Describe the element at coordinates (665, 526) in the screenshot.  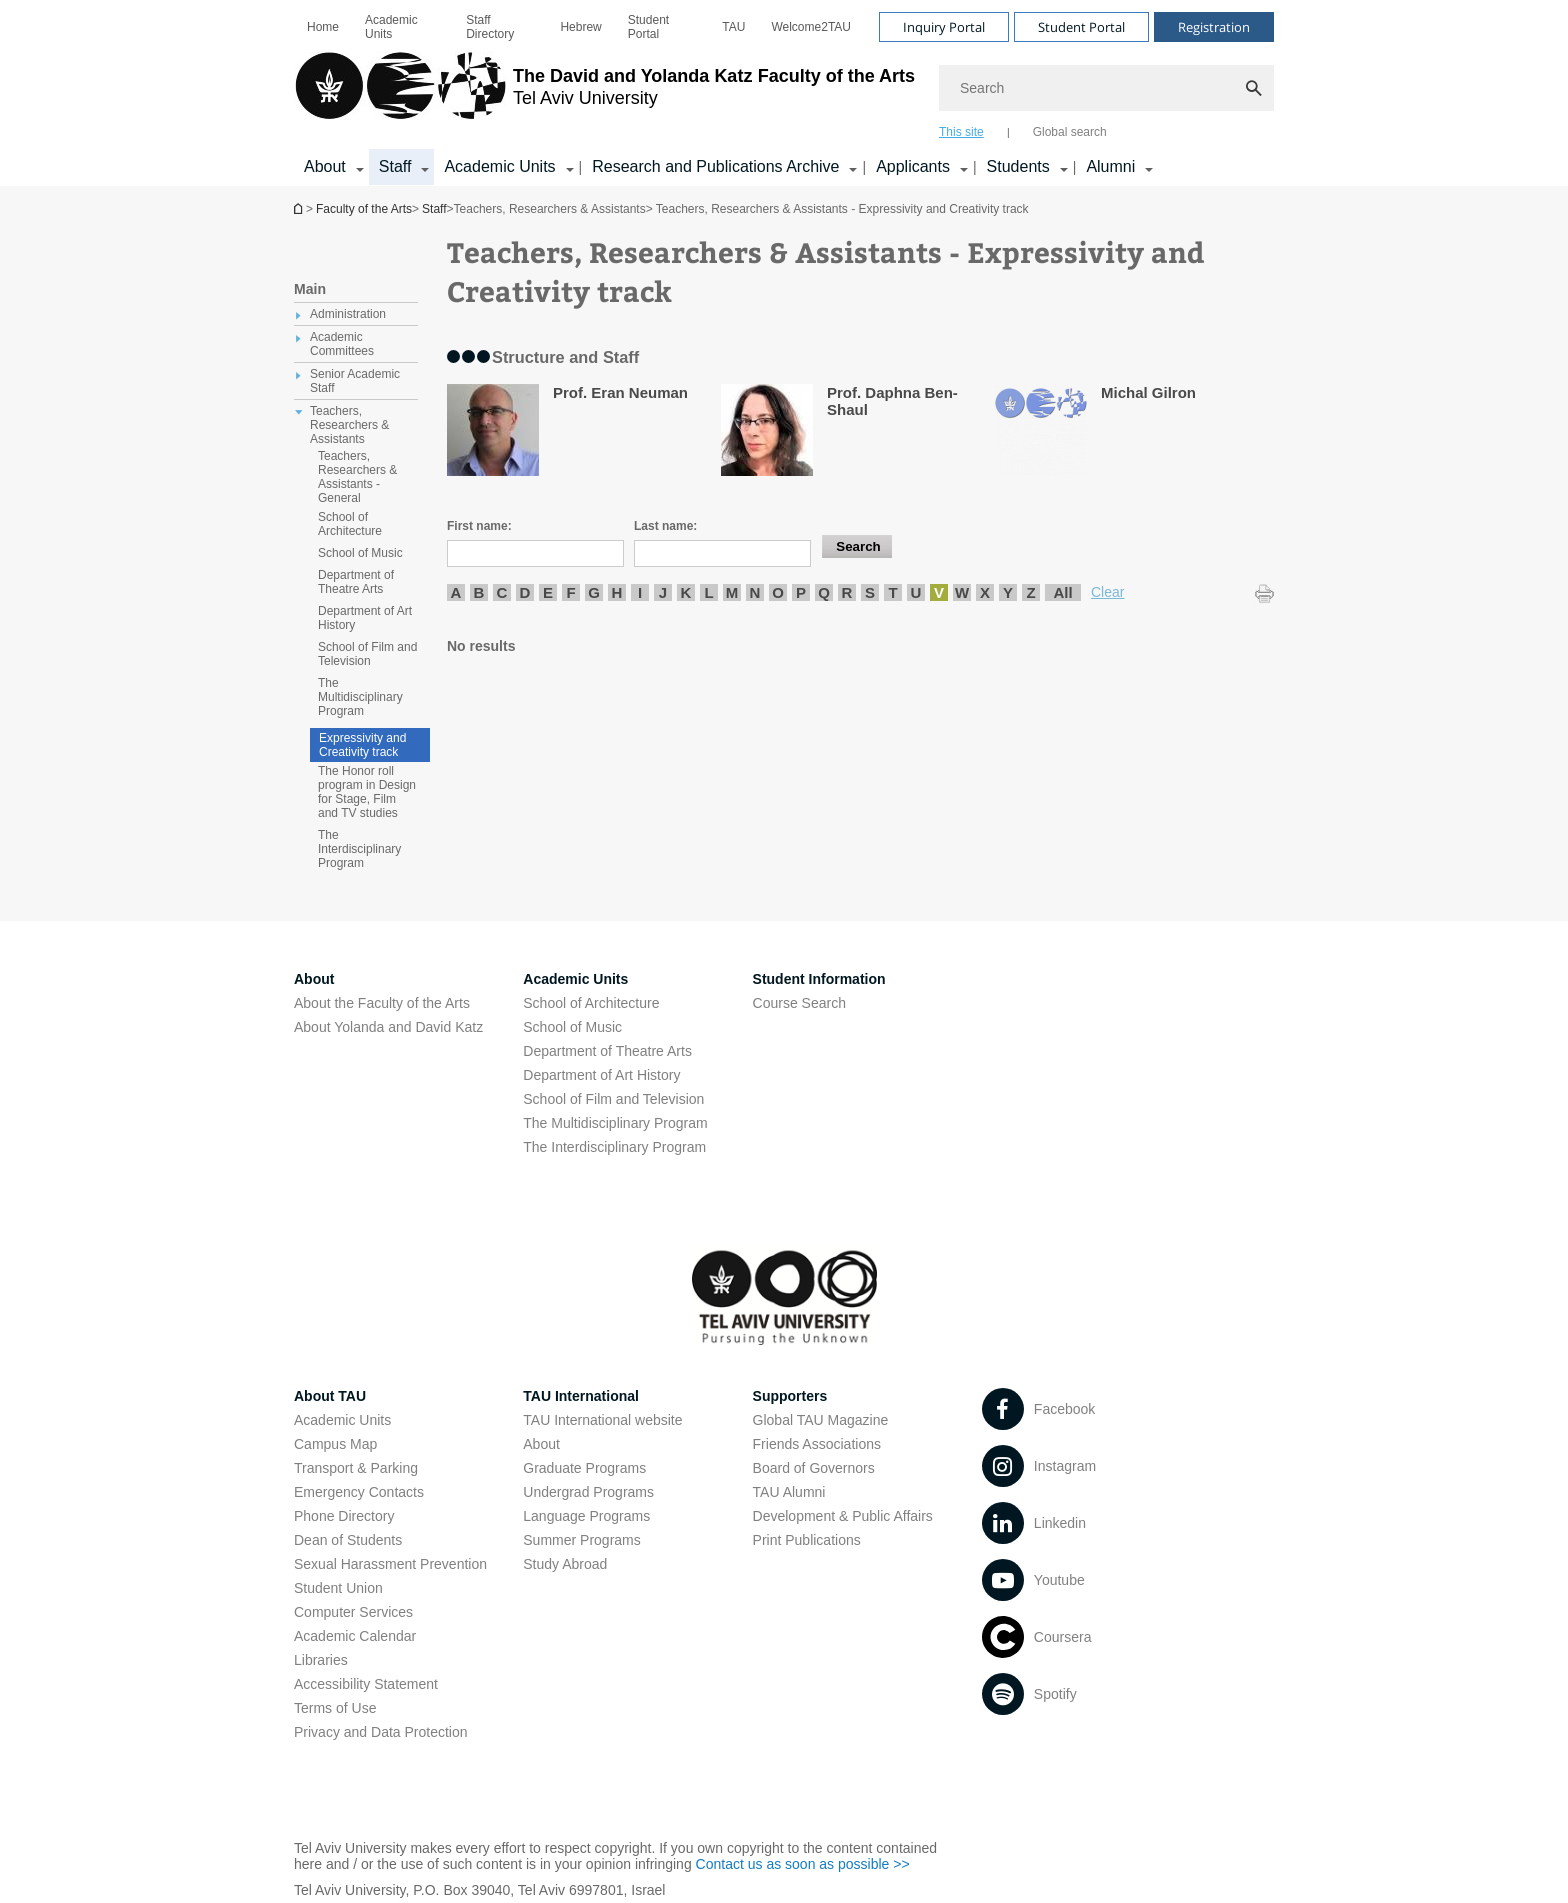
I see `Last name:` at that location.